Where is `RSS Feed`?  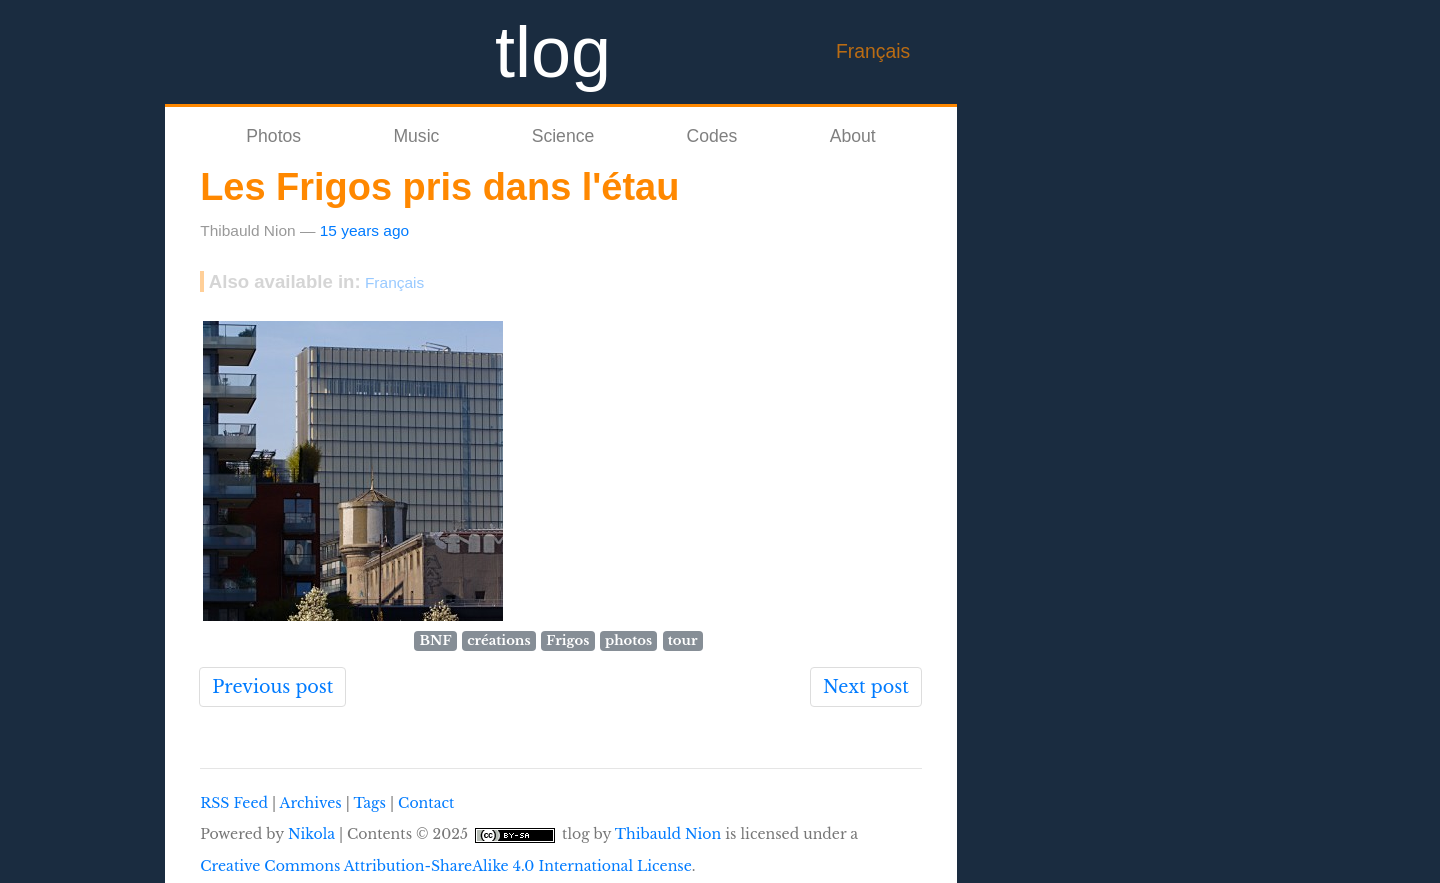 RSS Feed is located at coordinates (234, 803).